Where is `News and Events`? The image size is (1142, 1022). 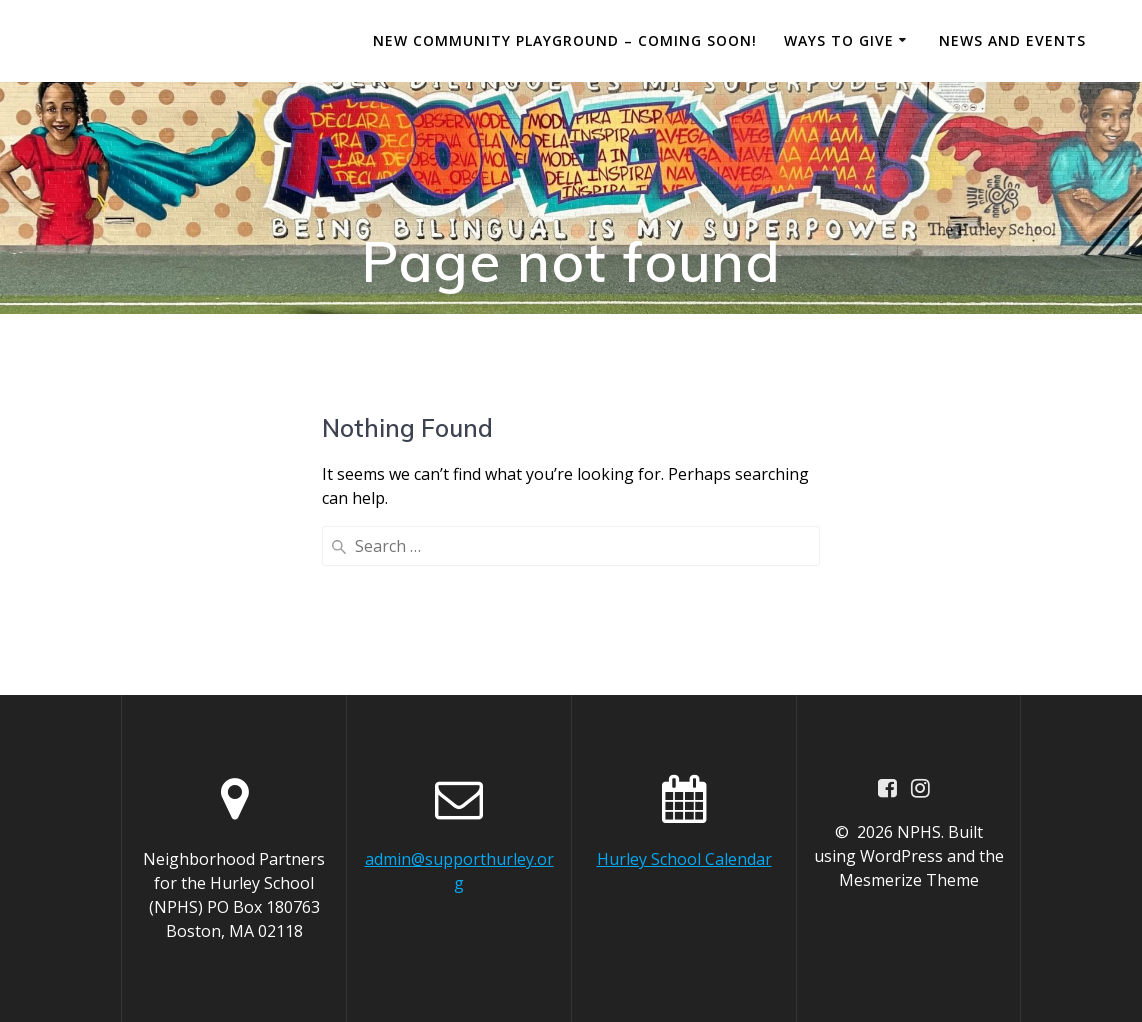 News and Events is located at coordinates (1012, 40).